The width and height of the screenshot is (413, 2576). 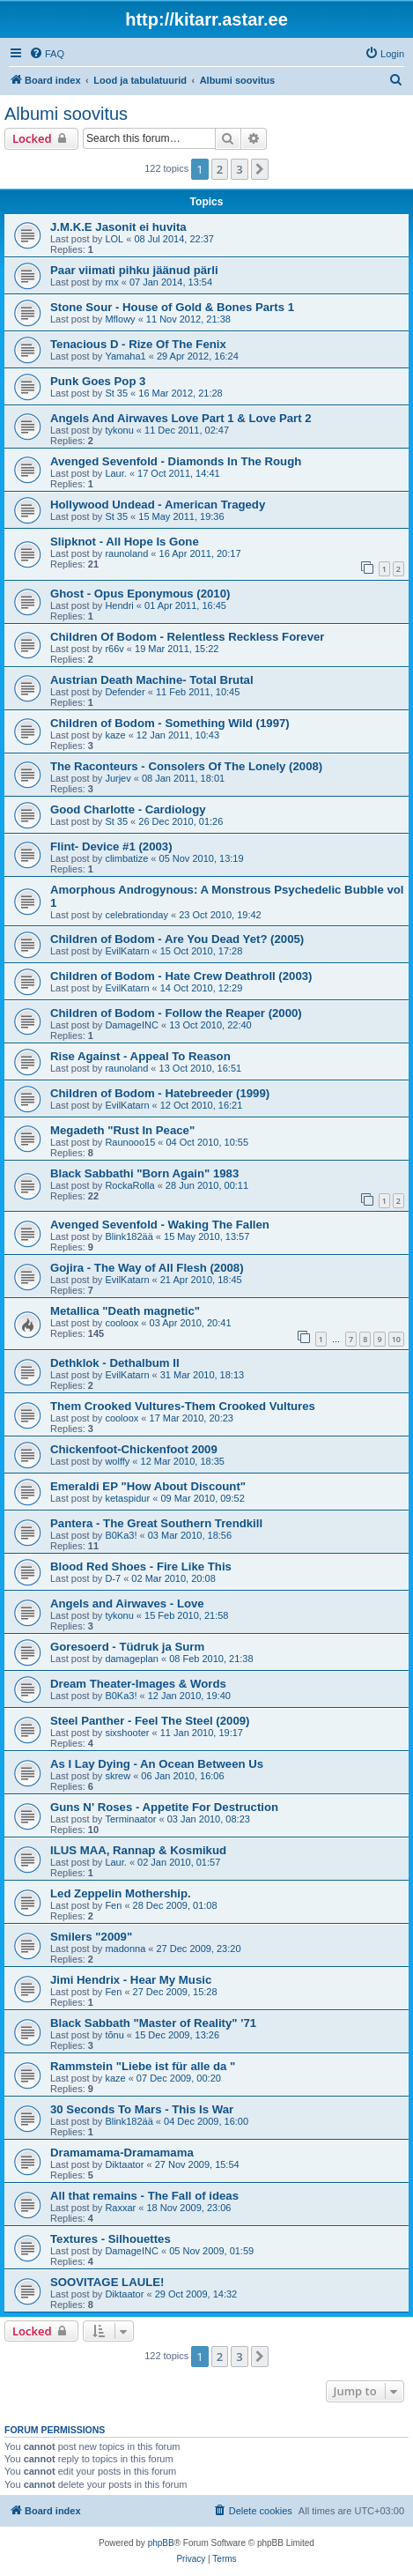 I want to click on St 35, so click(x=116, y=393).